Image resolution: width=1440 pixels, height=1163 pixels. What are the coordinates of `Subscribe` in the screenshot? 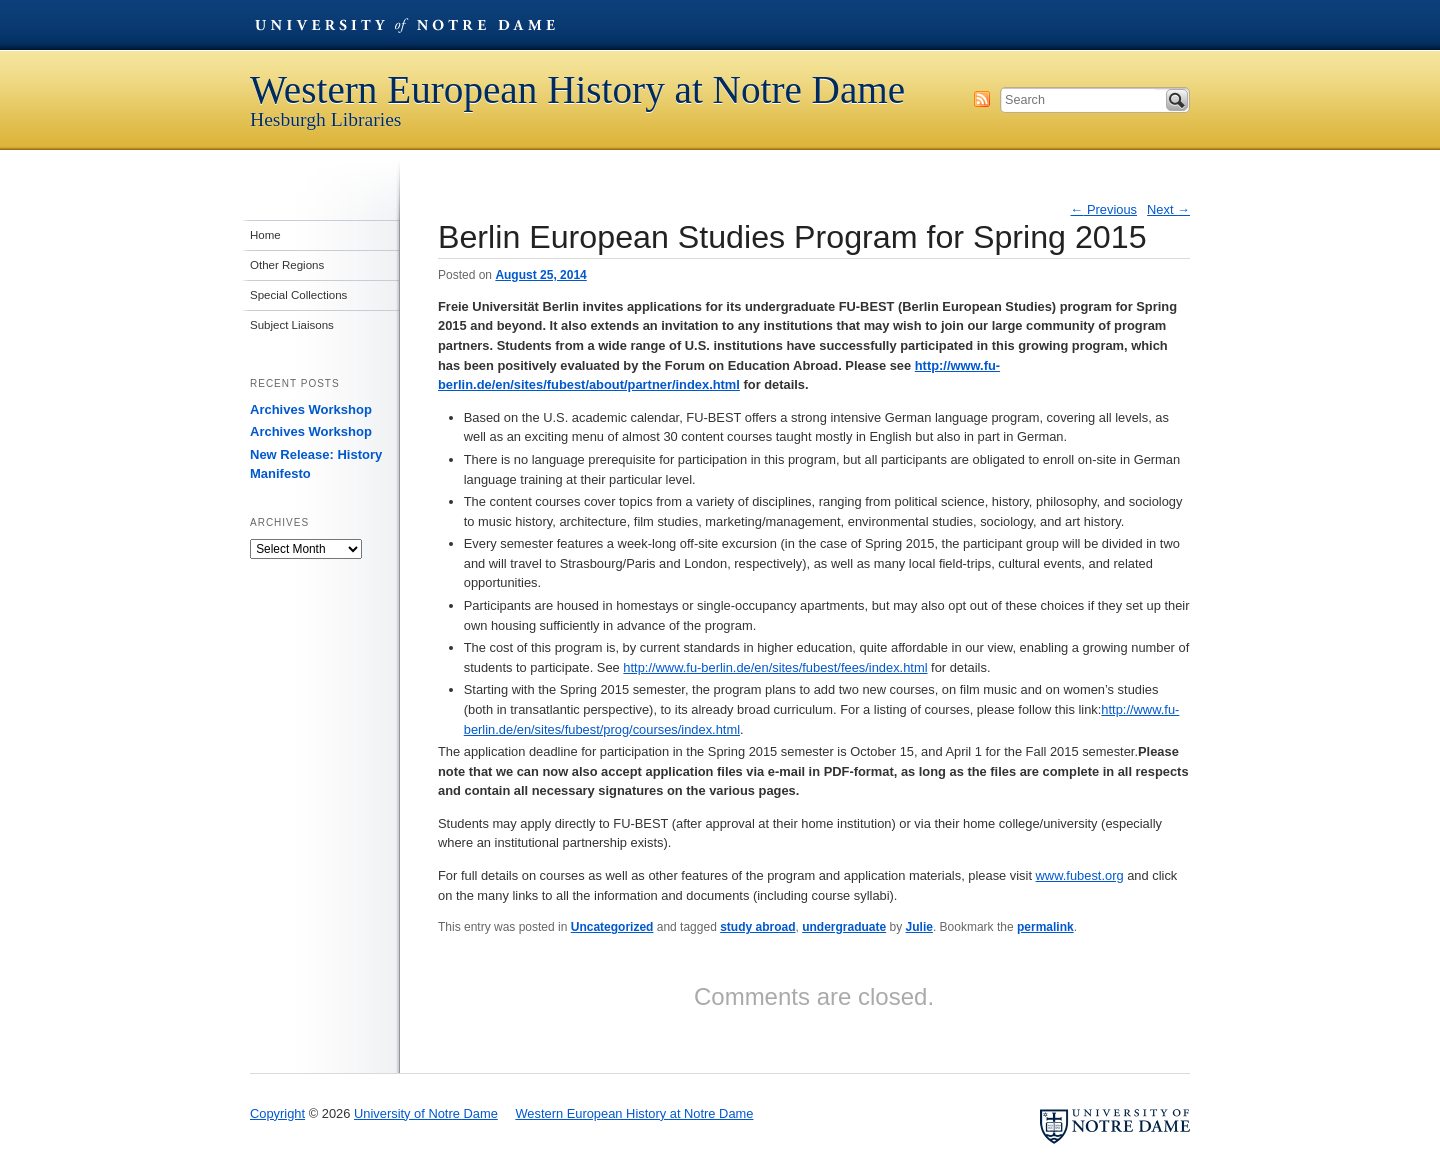 It's located at (982, 99).